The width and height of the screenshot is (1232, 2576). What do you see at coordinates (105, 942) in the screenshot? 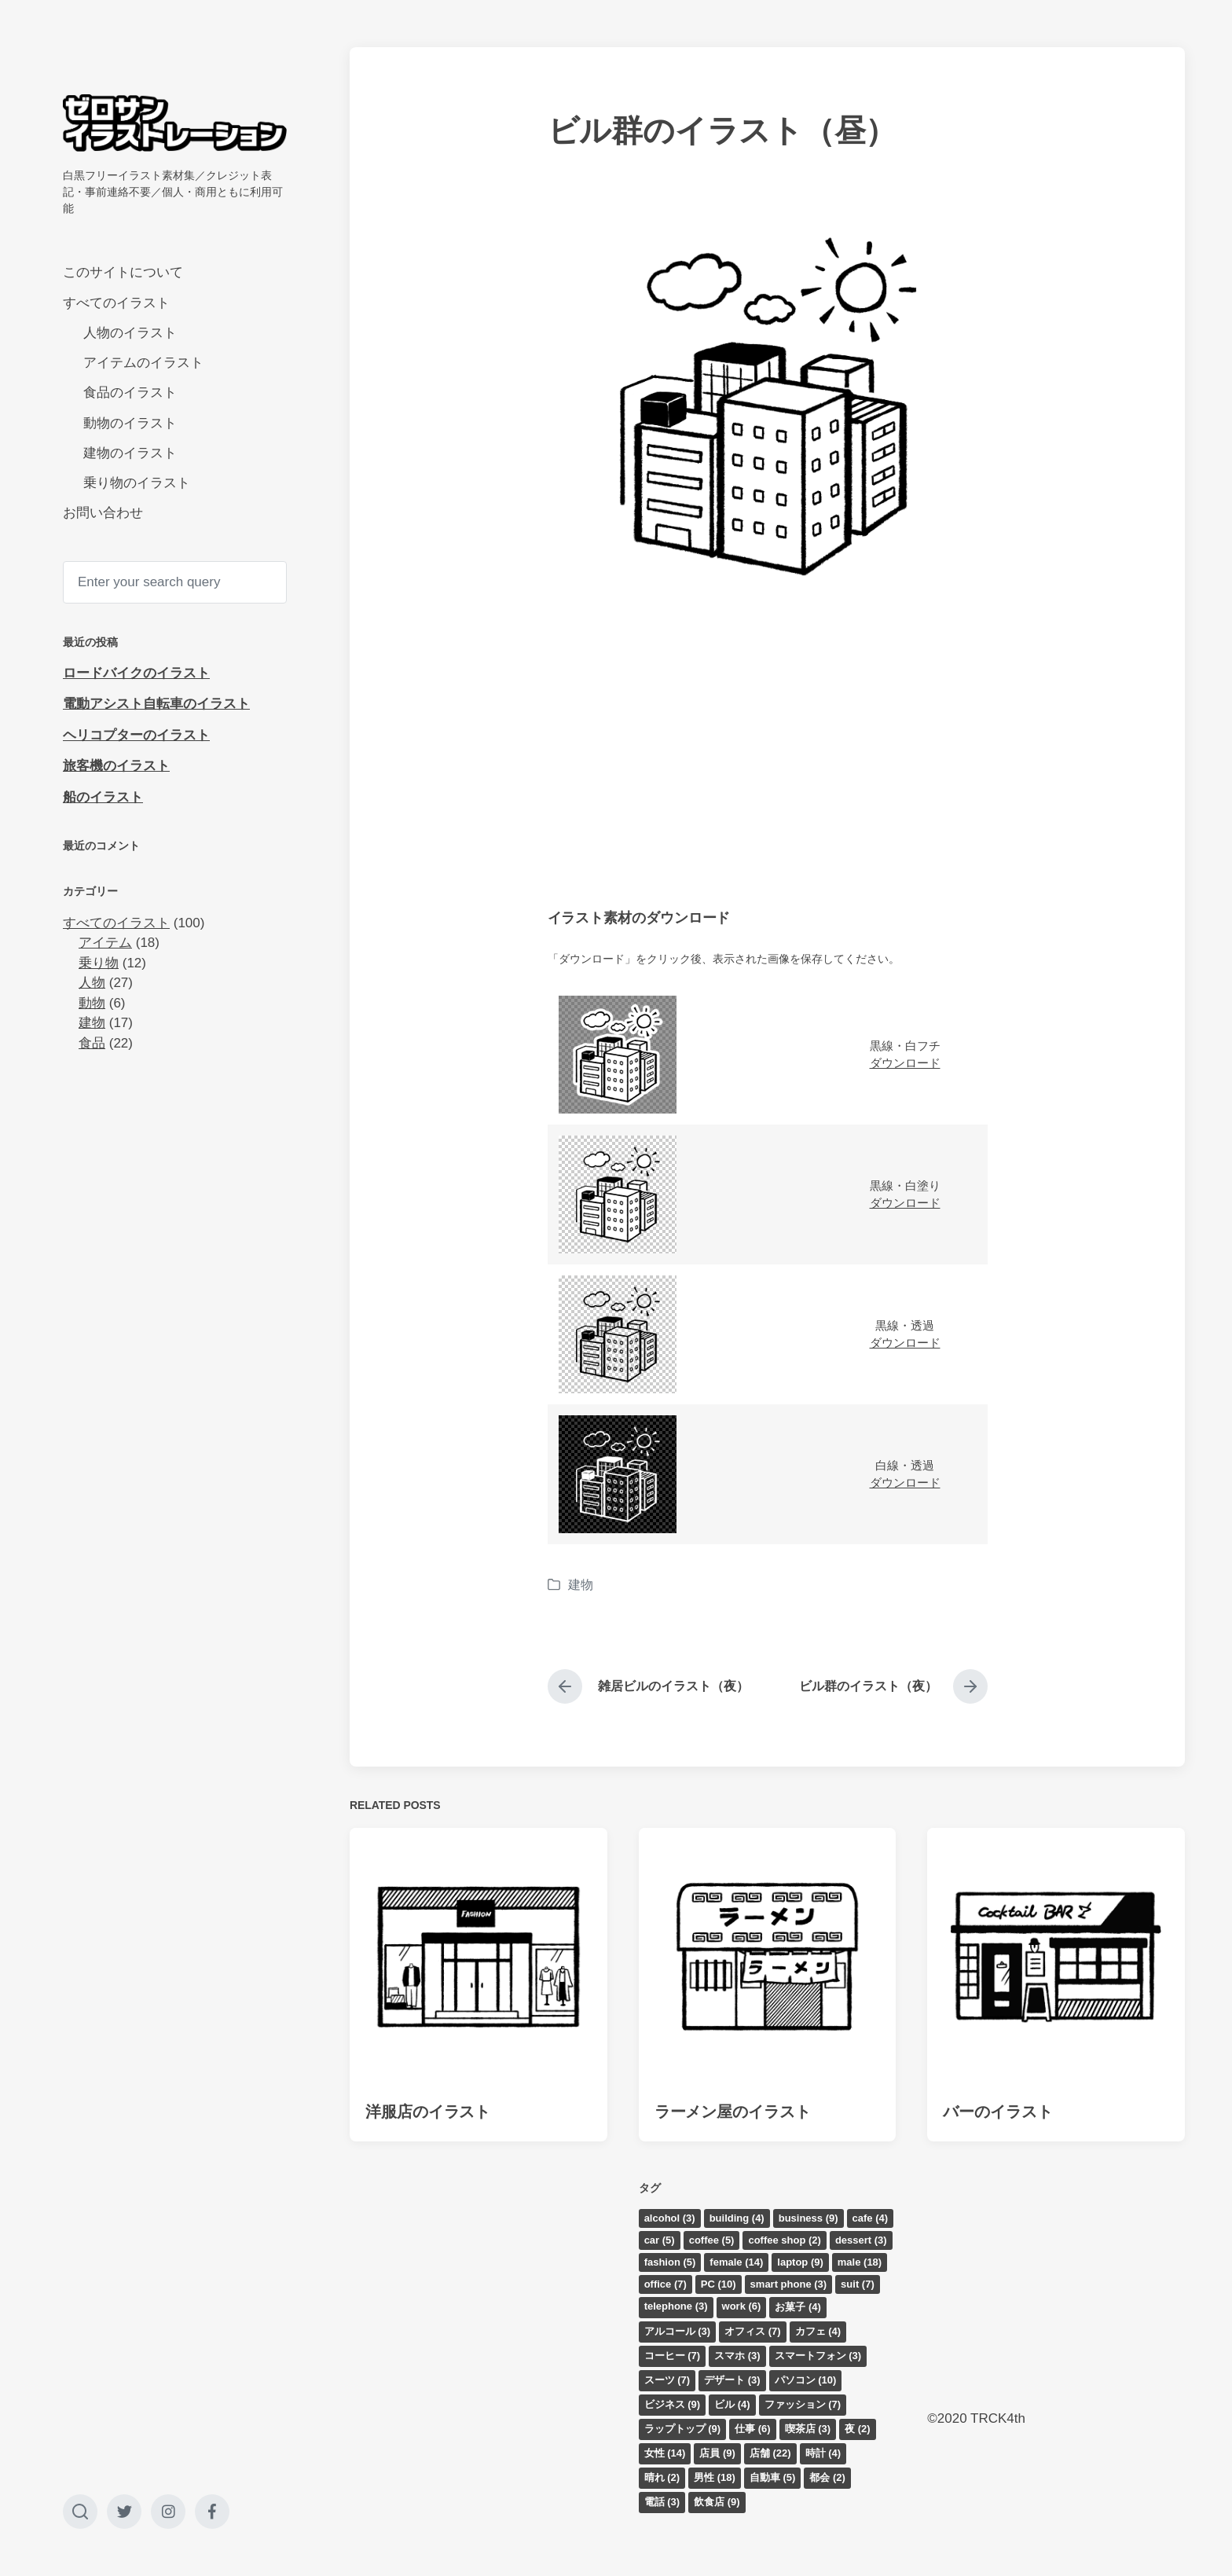
I see `アイテム` at bounding box center [105, 942].